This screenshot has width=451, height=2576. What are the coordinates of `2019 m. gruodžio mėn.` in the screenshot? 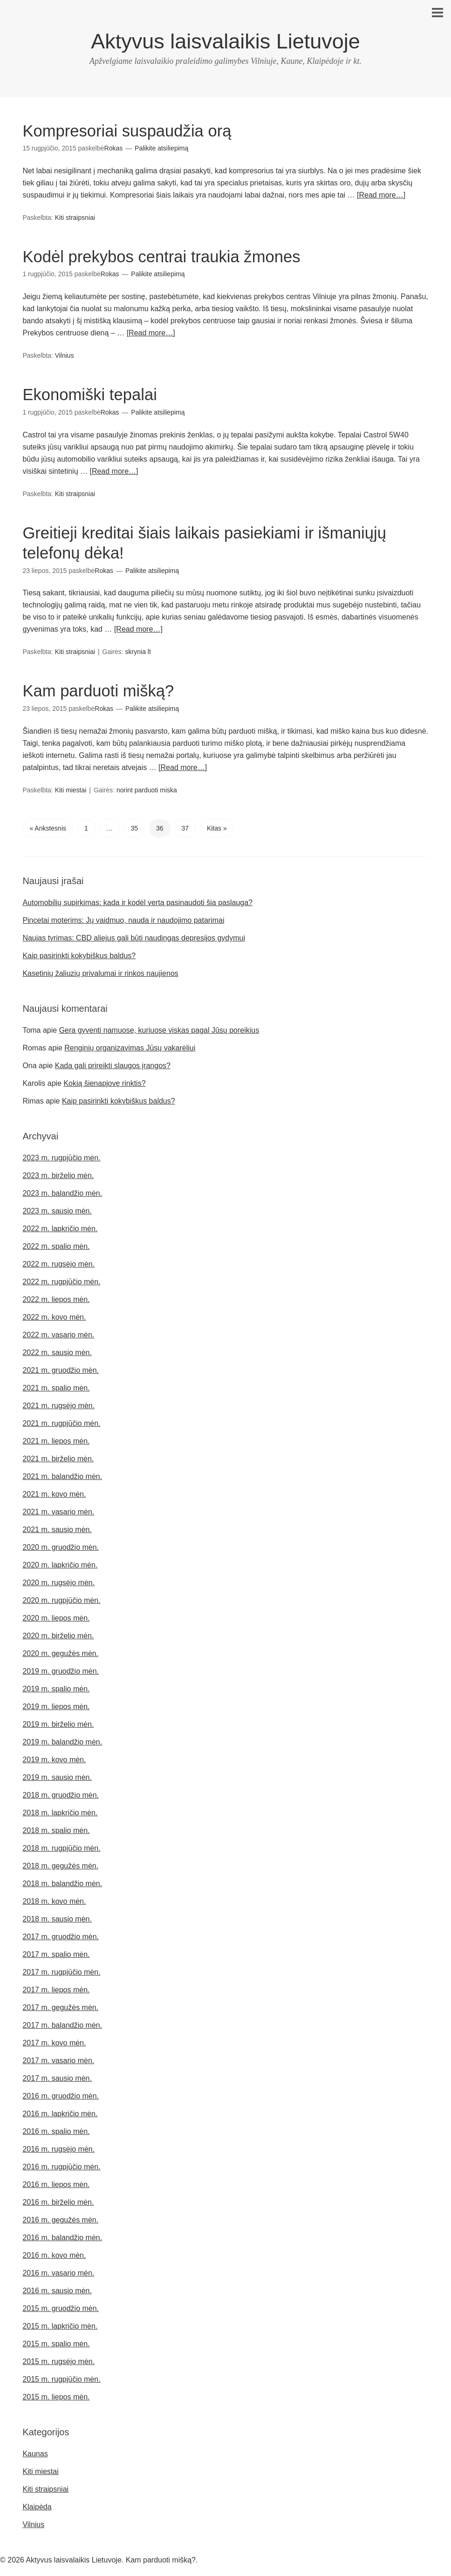 It's located at (60, 1670).